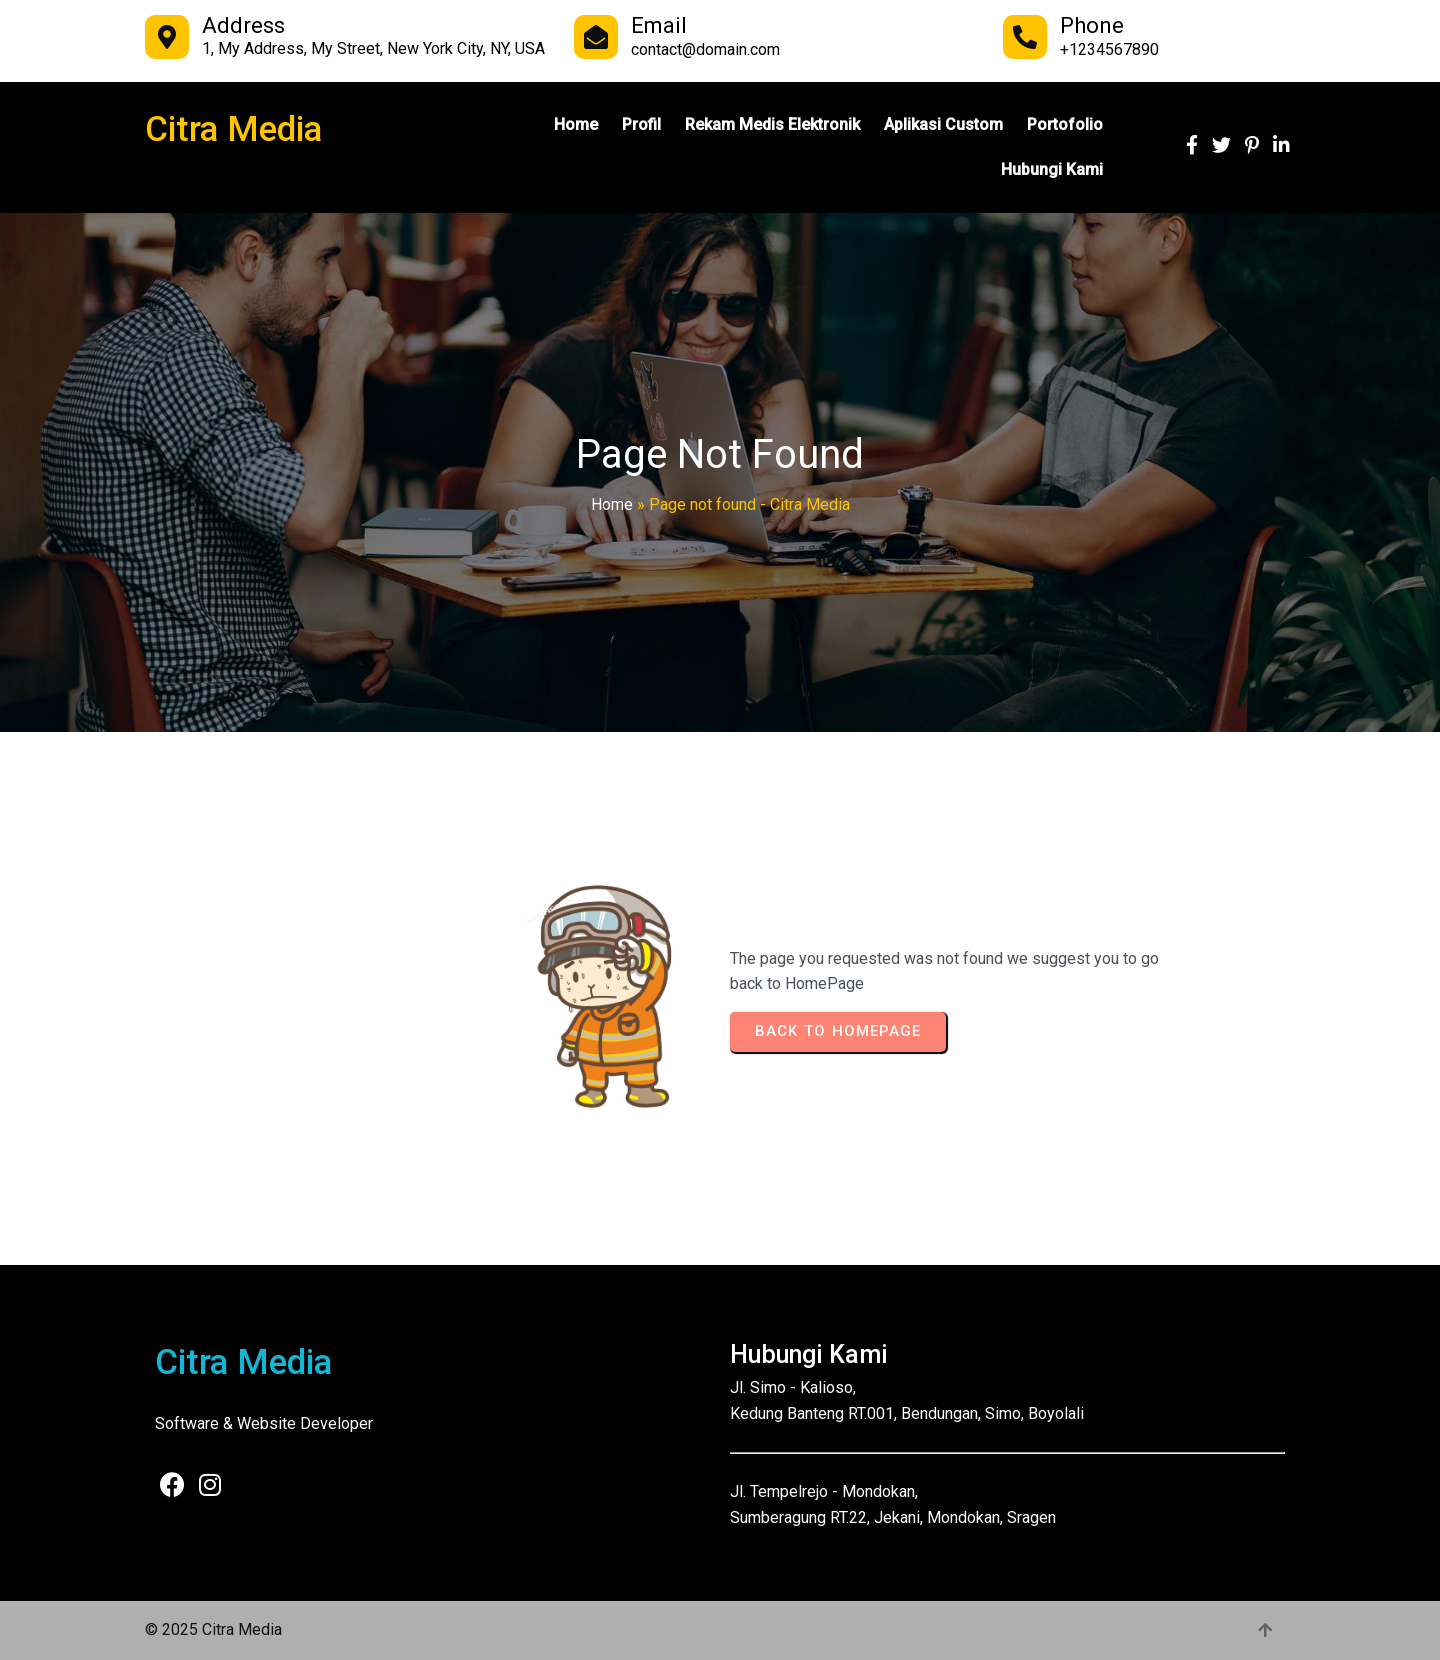 The height and width of the screenshot is (1660, 1440). I want to click on © 2025 Citra Media, so click(213, 1629).